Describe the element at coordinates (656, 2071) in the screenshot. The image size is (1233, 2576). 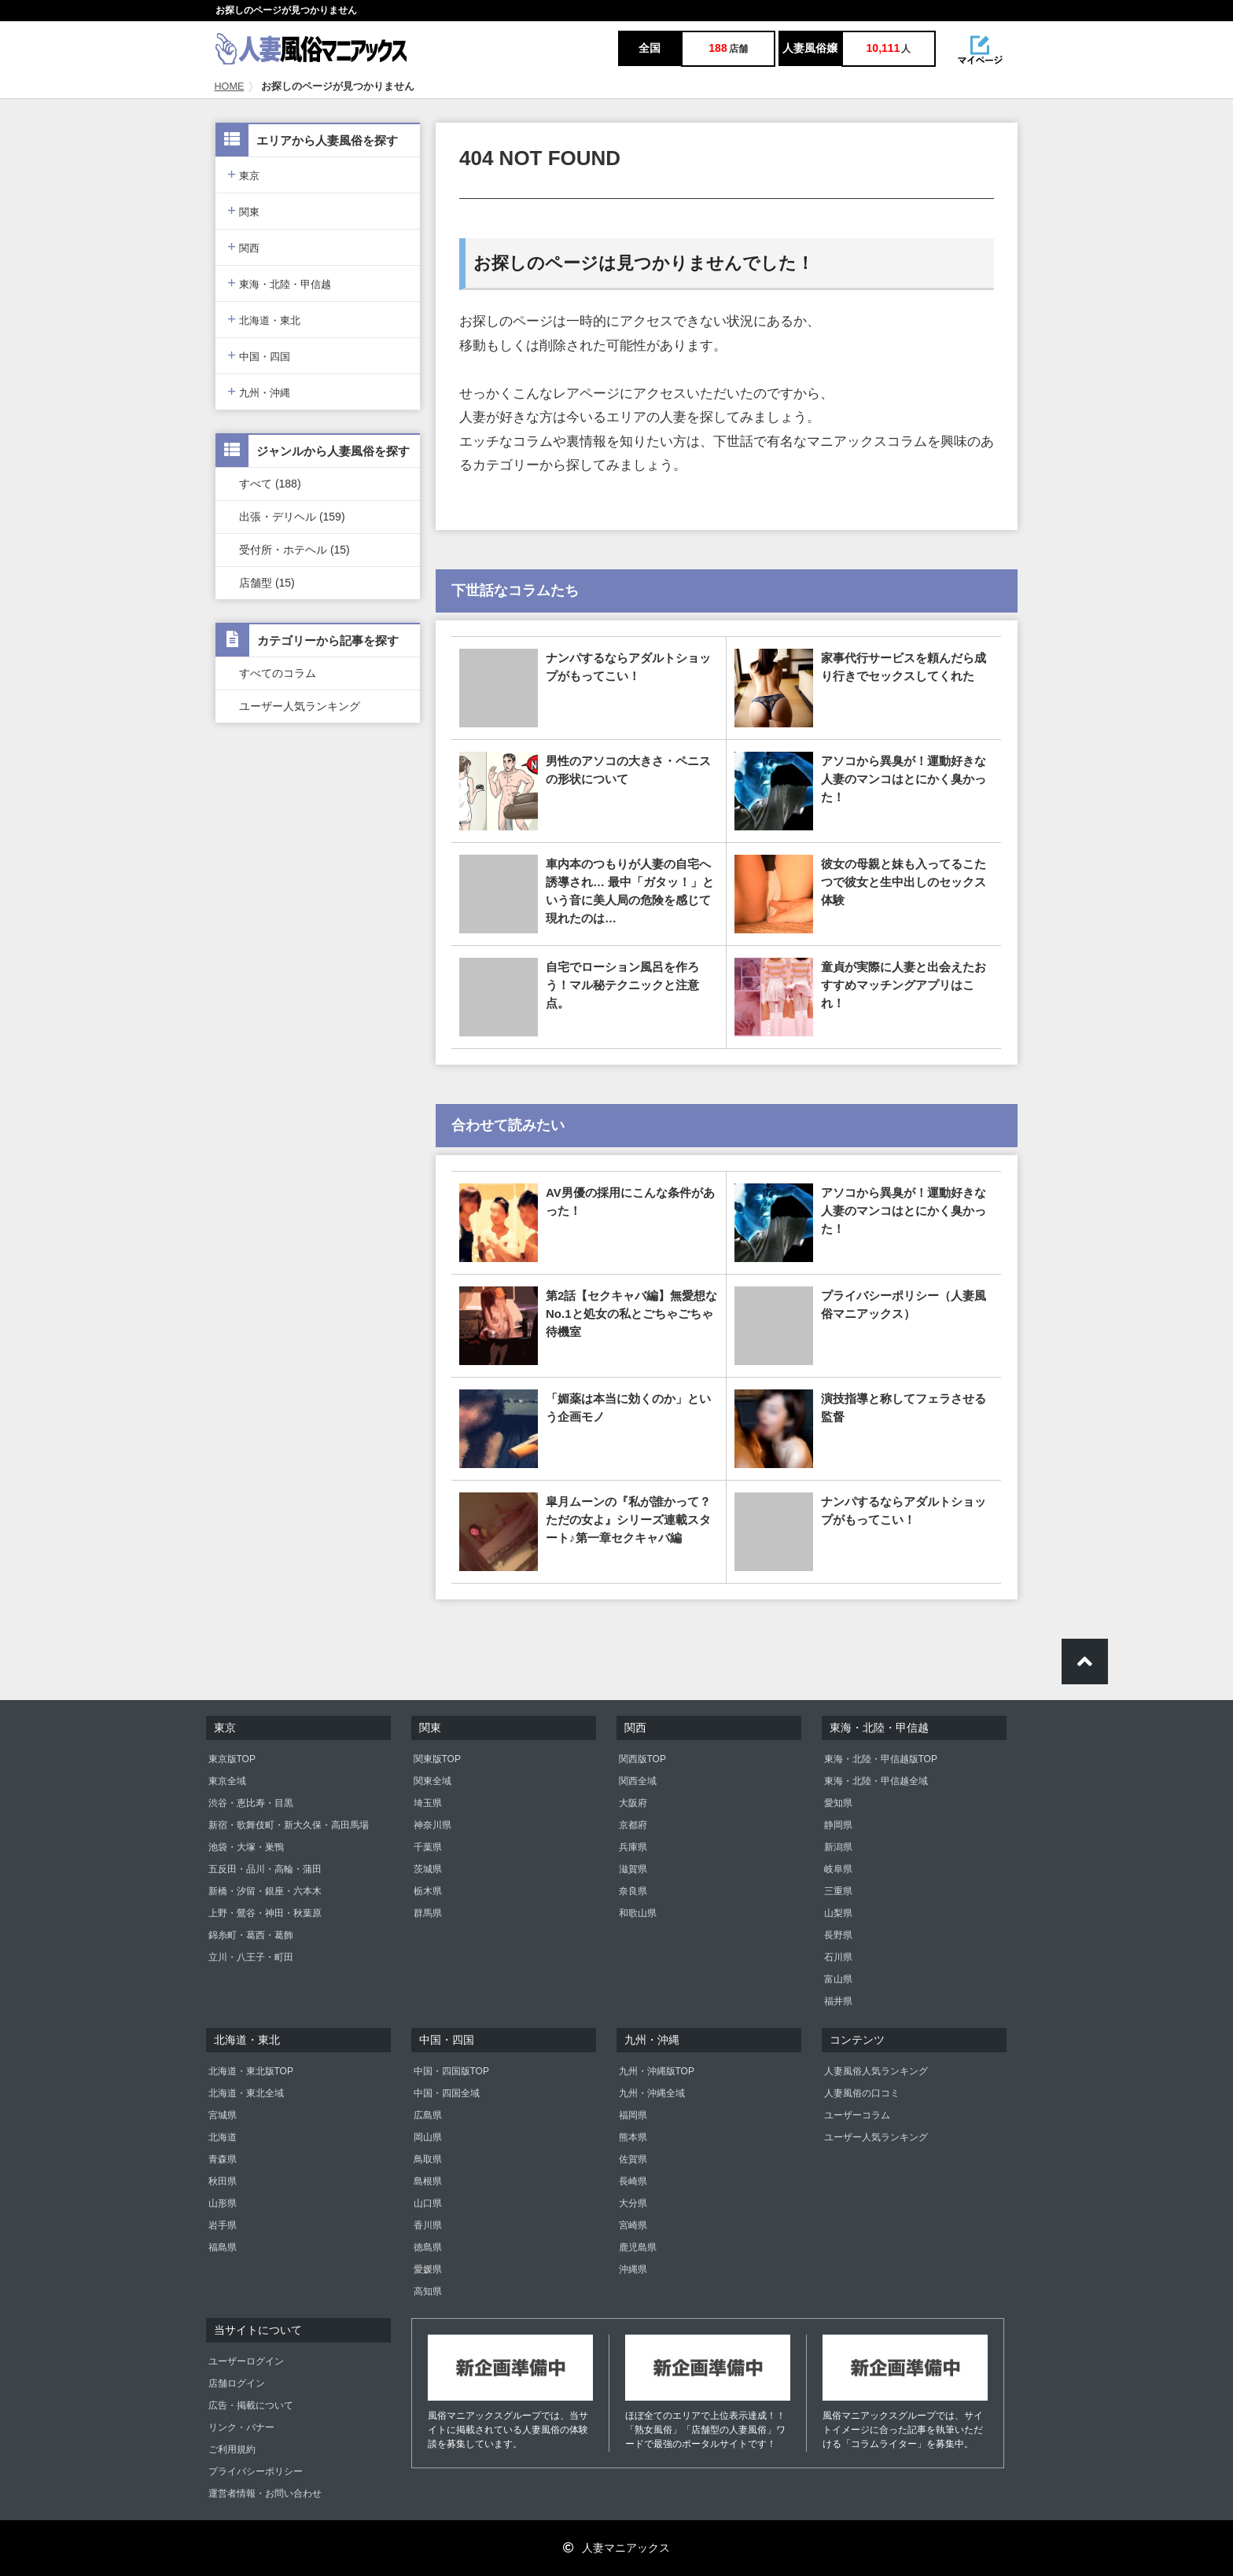
I see `九州・沖縄版TOP` at that location.